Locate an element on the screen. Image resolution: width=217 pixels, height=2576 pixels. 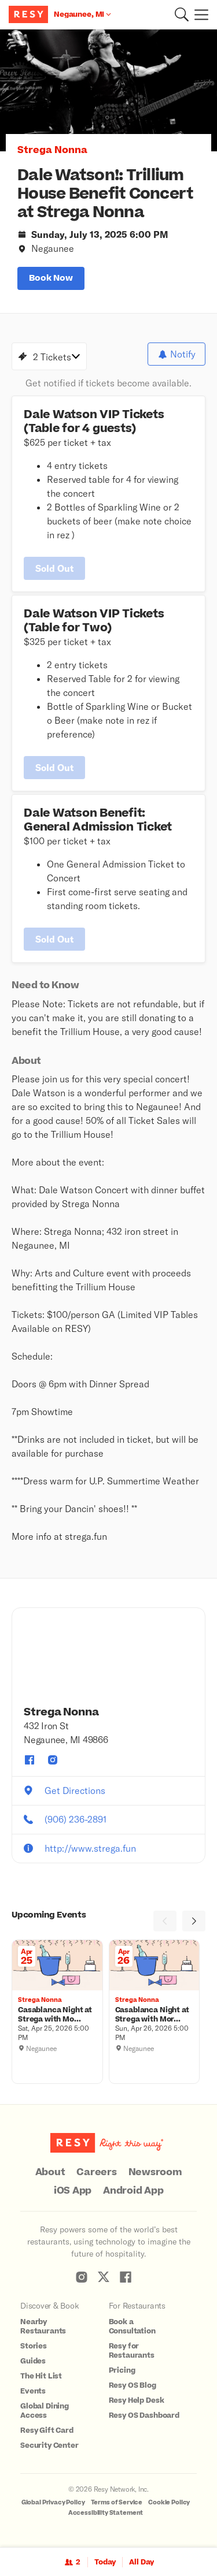
Android App is located at coordinates (133, 2191).